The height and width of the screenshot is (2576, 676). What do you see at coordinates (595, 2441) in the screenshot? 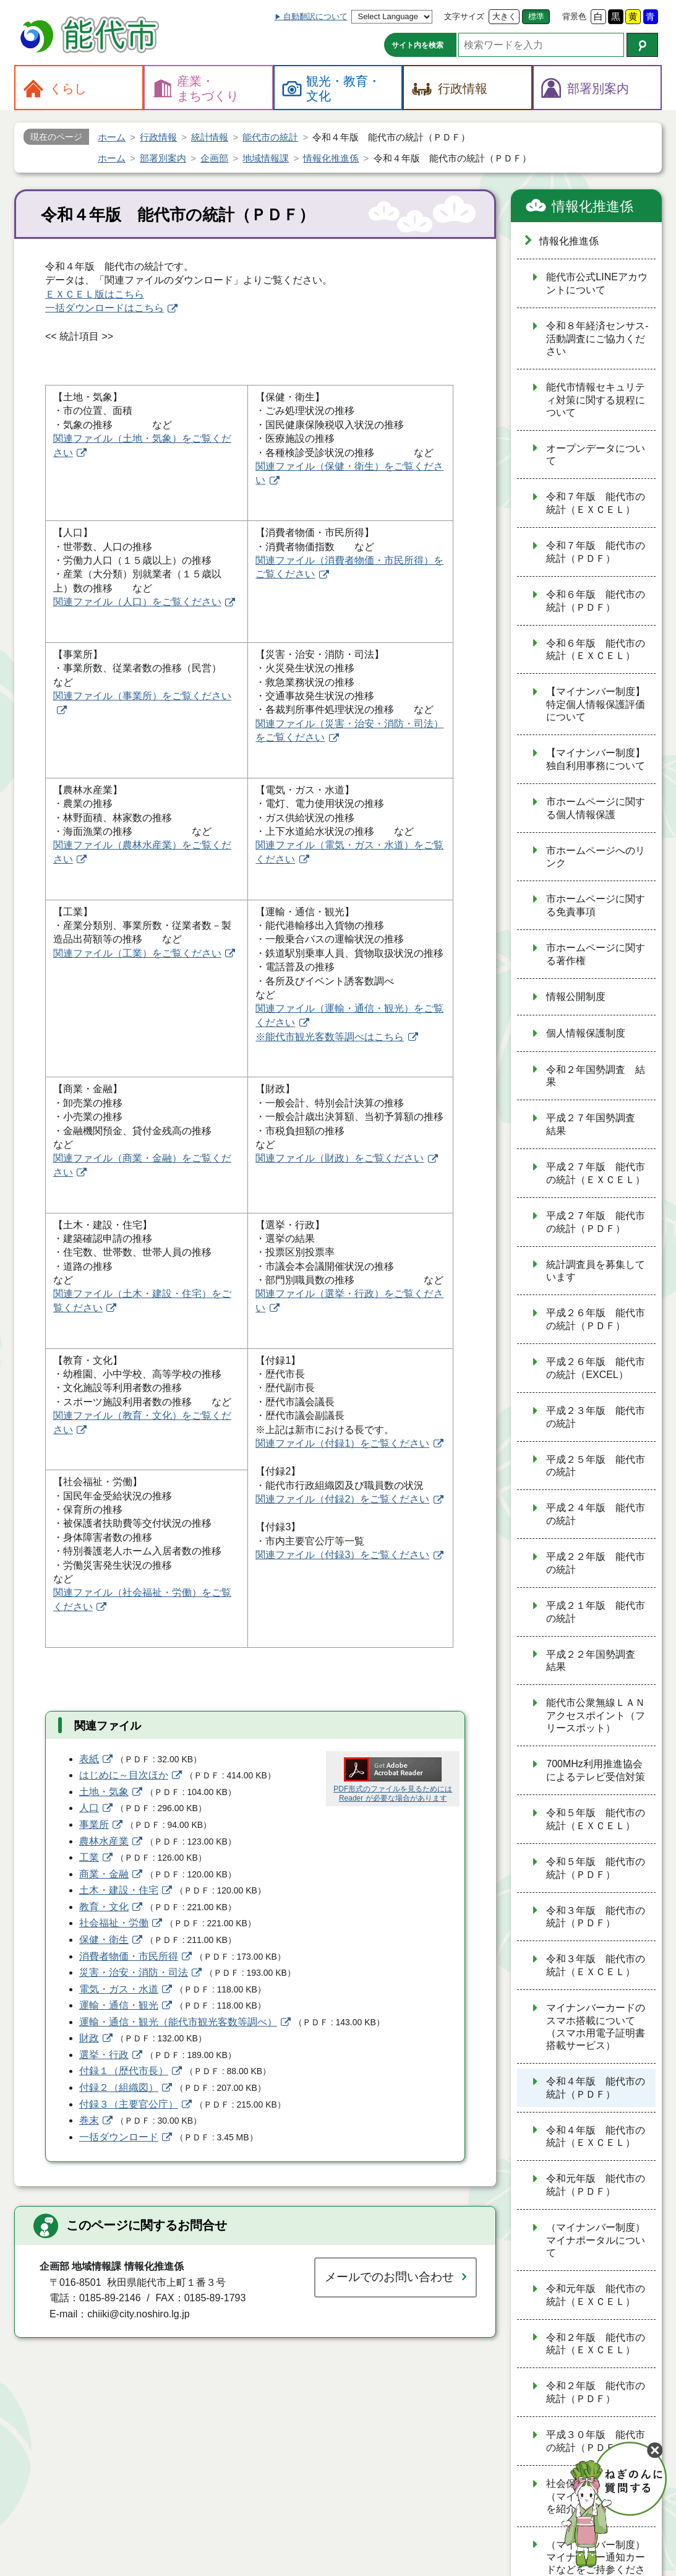
I see `平成３０年版 能代市の統計（ＰＤＦ）` at bounding box center [595, 2441].